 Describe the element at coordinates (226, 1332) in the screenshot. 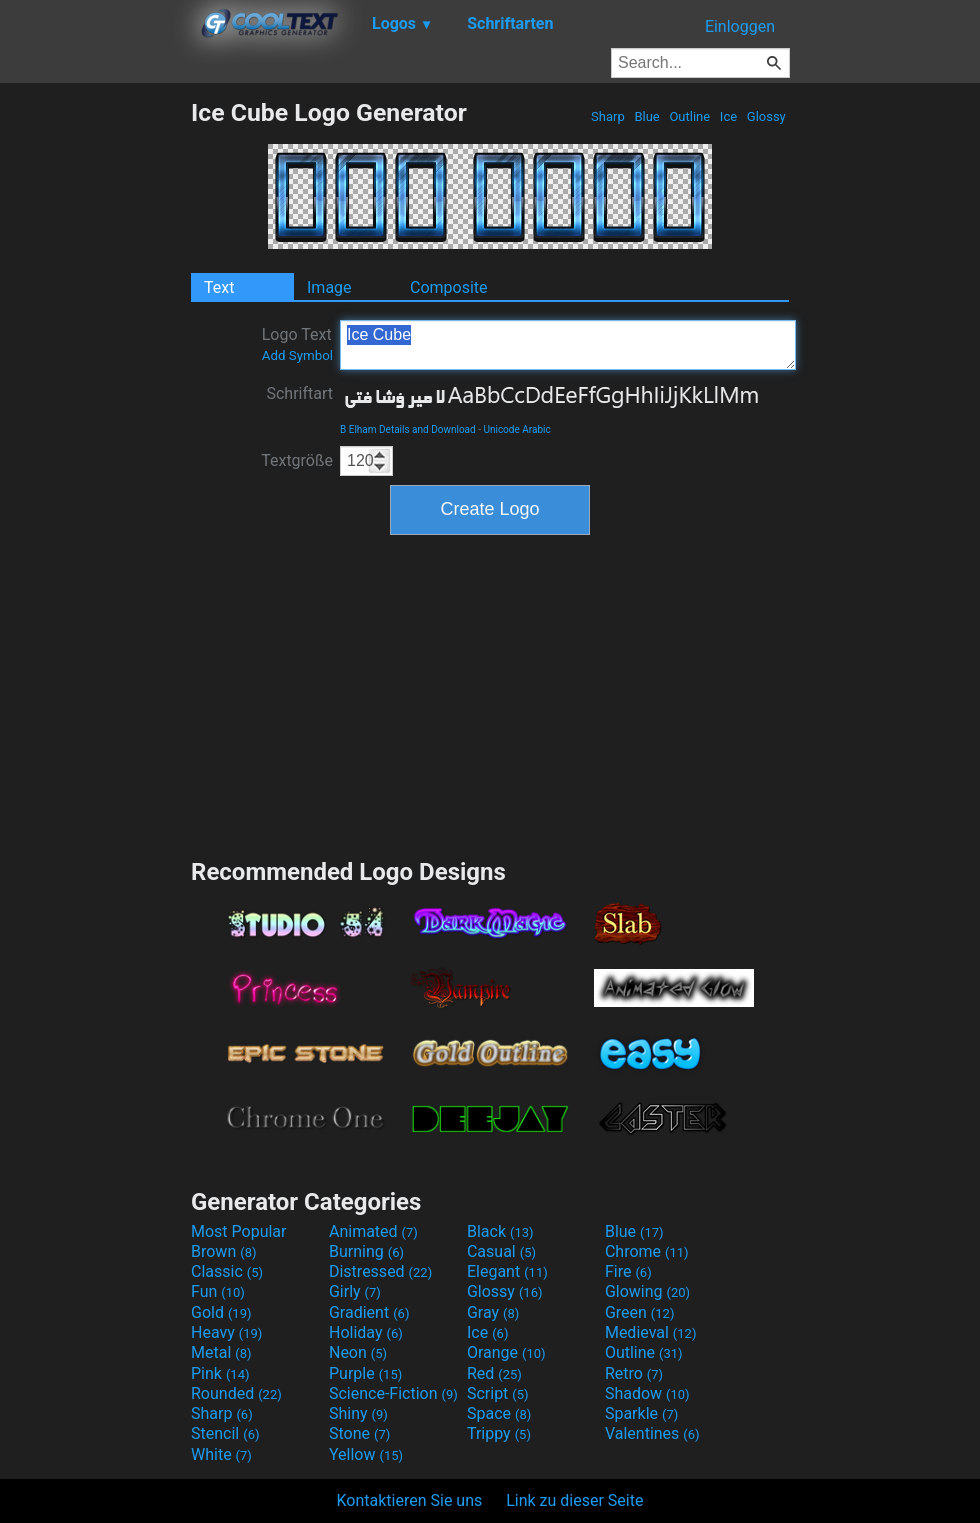

I see `Heavy` at that location.